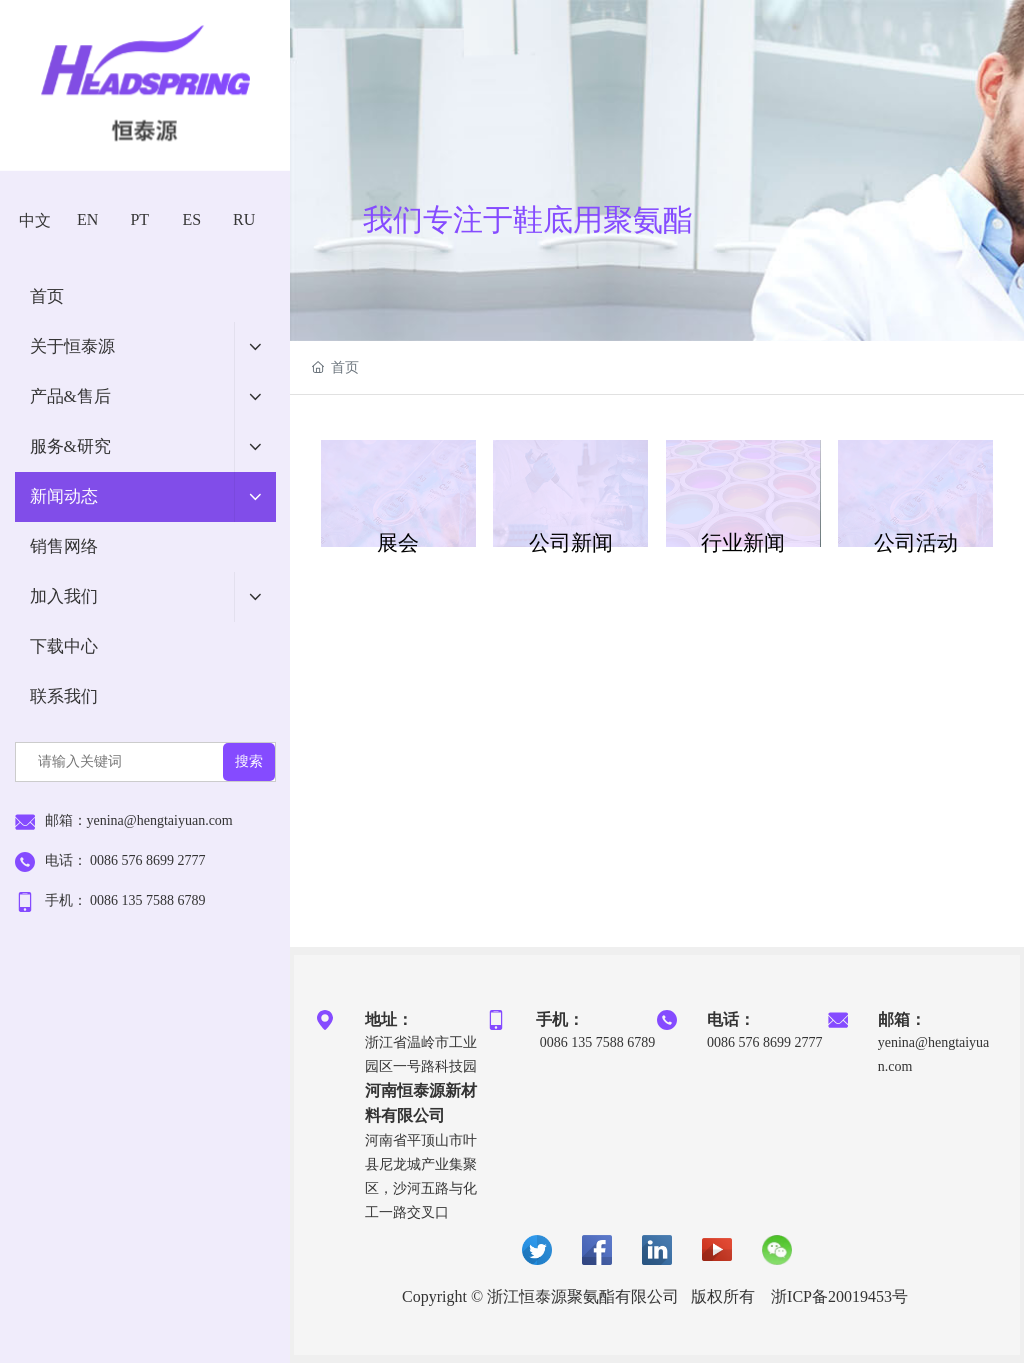 The image size is (1024, 1363). What do you see at coordinates (125, 900) in the screenshot?
I see `手机： 0086 135 7588 6789` at bounding box center [125, 900].